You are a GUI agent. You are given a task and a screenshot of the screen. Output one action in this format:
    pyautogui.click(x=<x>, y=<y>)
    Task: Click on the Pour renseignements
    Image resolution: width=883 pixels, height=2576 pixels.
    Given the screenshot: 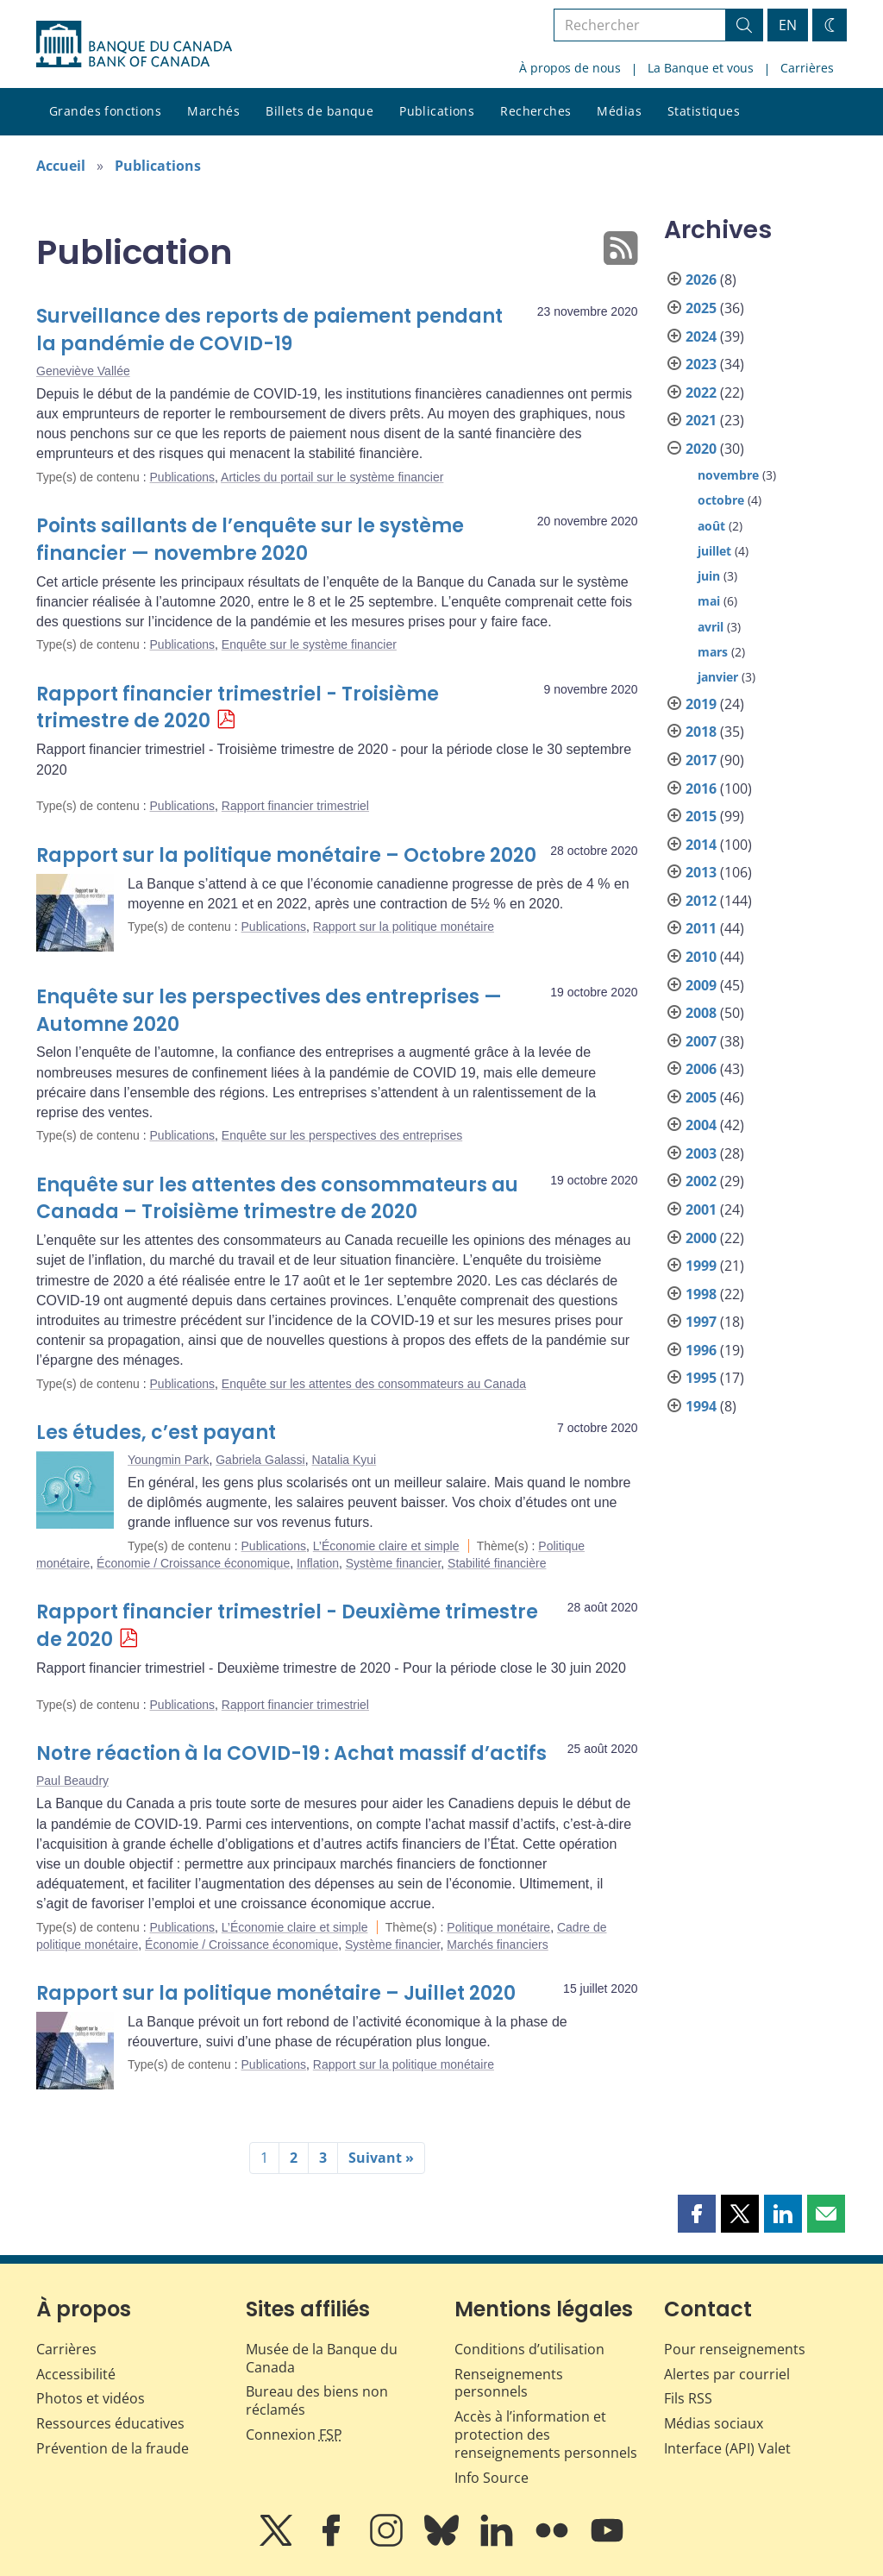 What is the action you would take?
    pyautogui.click(x=734, y=2349)
    